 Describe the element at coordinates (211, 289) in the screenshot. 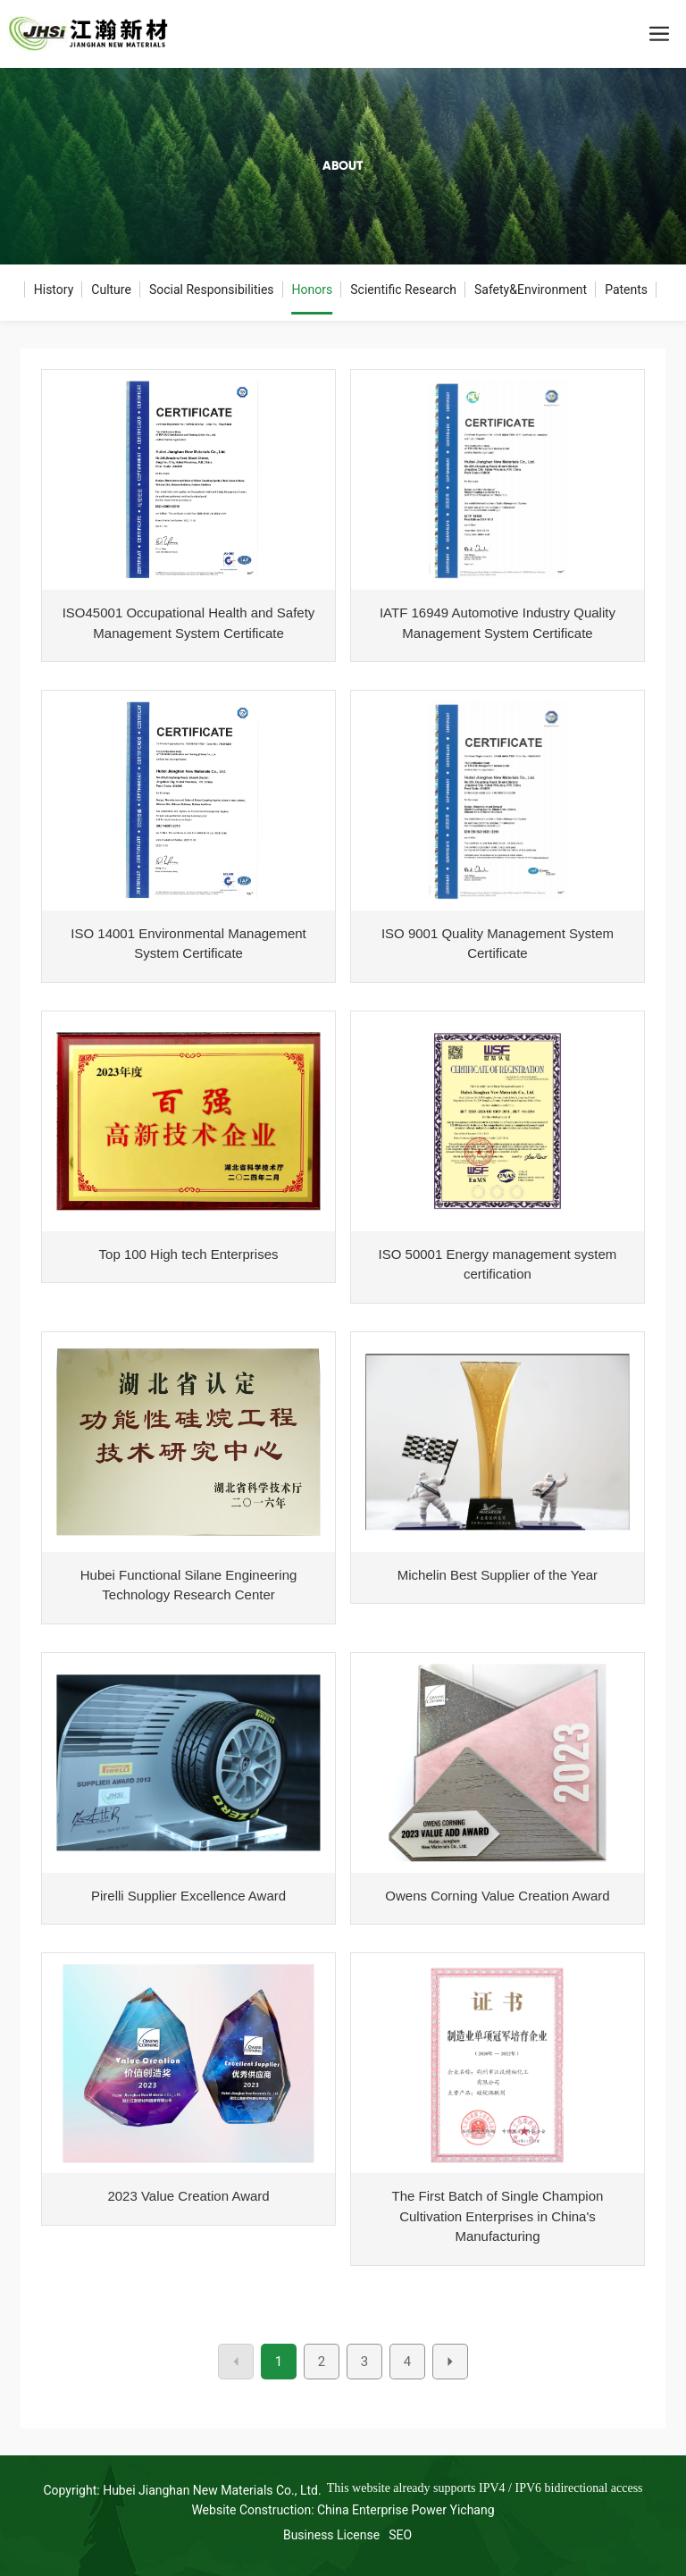

I see `Social Responsibilities` at that location.